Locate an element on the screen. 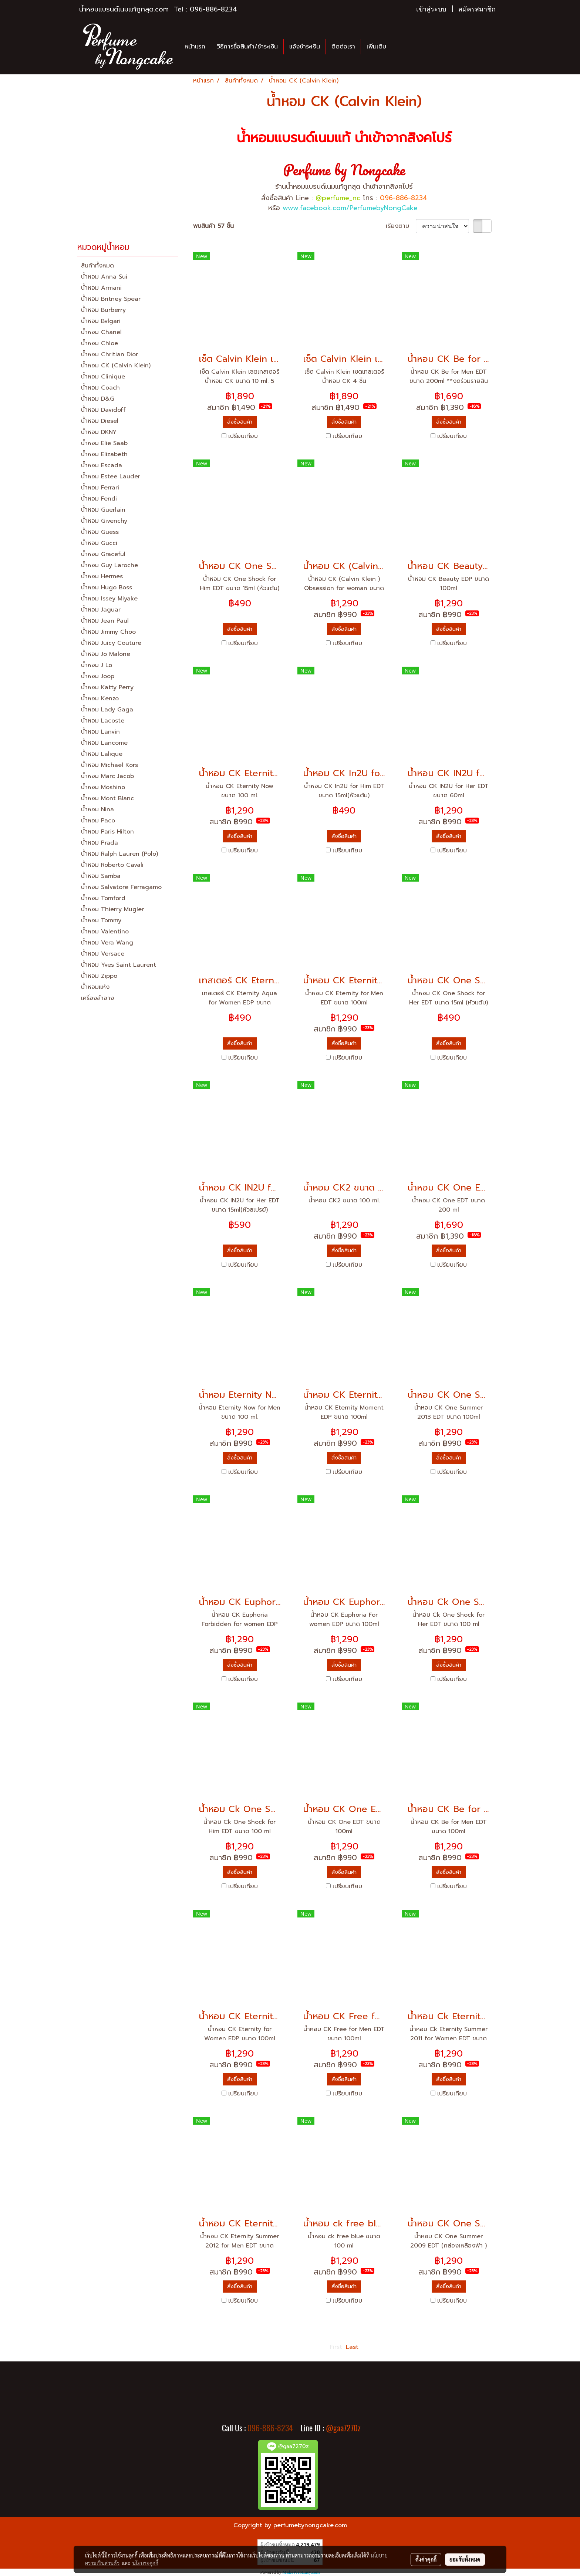  น้ำหอม Jimmy Choo is located at coordinates (108, 631).